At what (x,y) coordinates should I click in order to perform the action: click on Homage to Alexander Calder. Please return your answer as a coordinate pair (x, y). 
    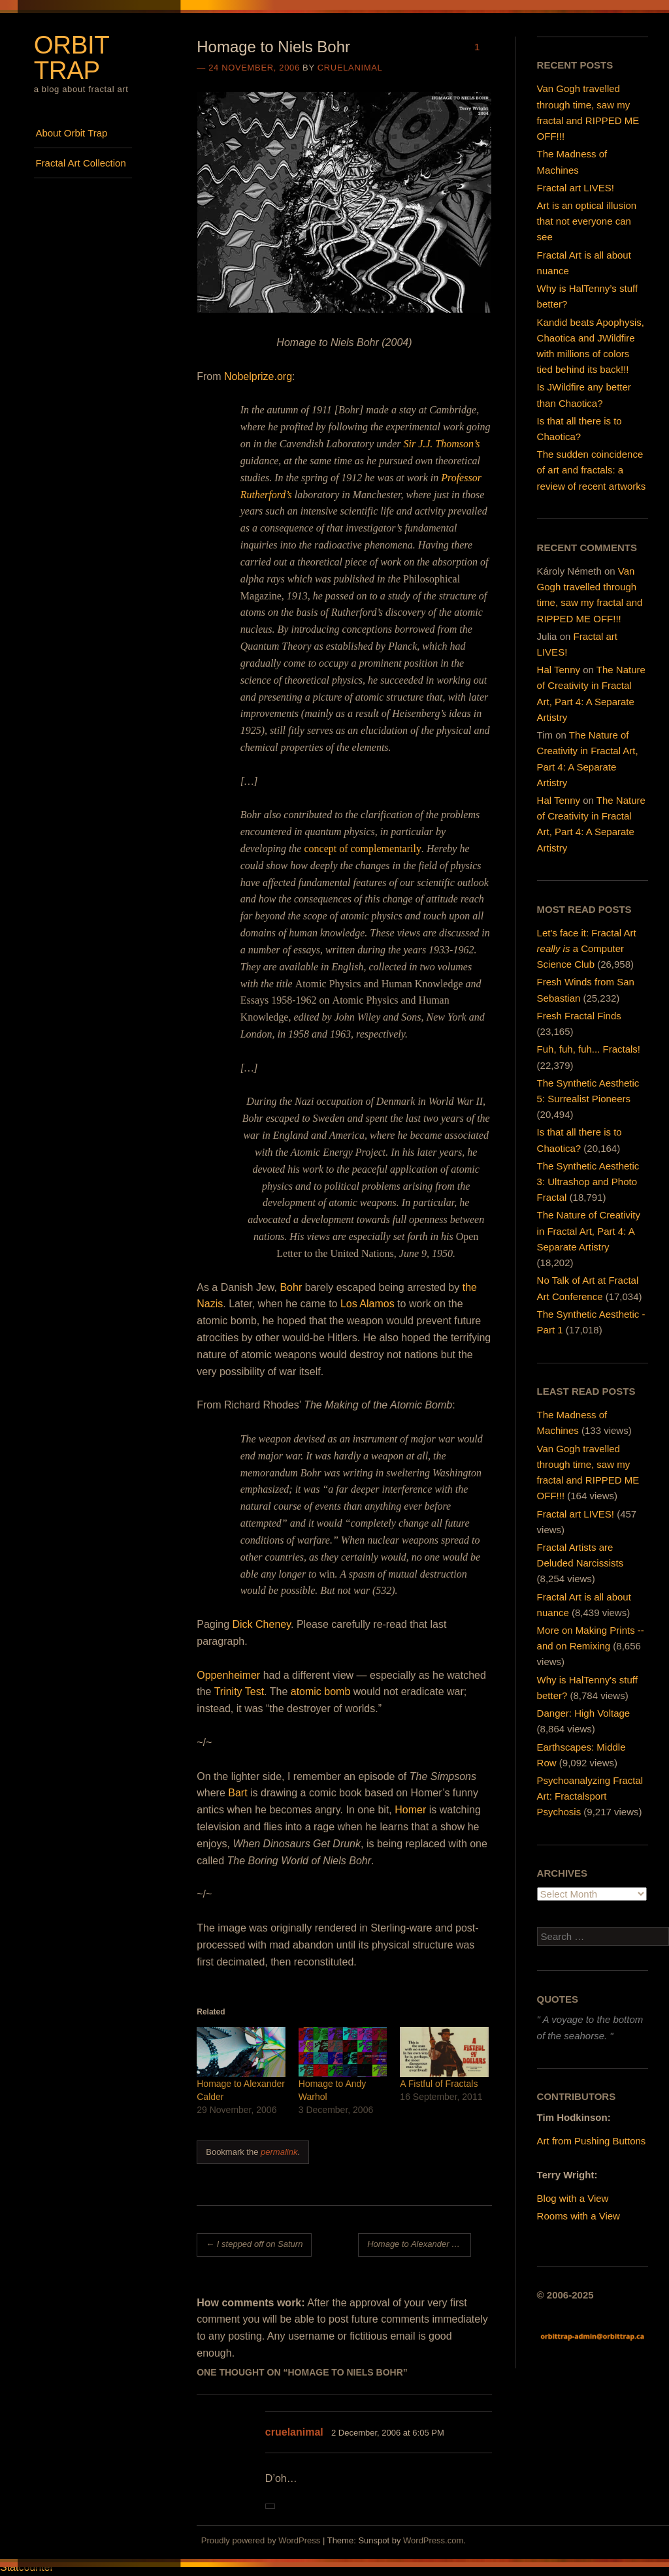
    Looking at the image, I should click on (418, 2244).